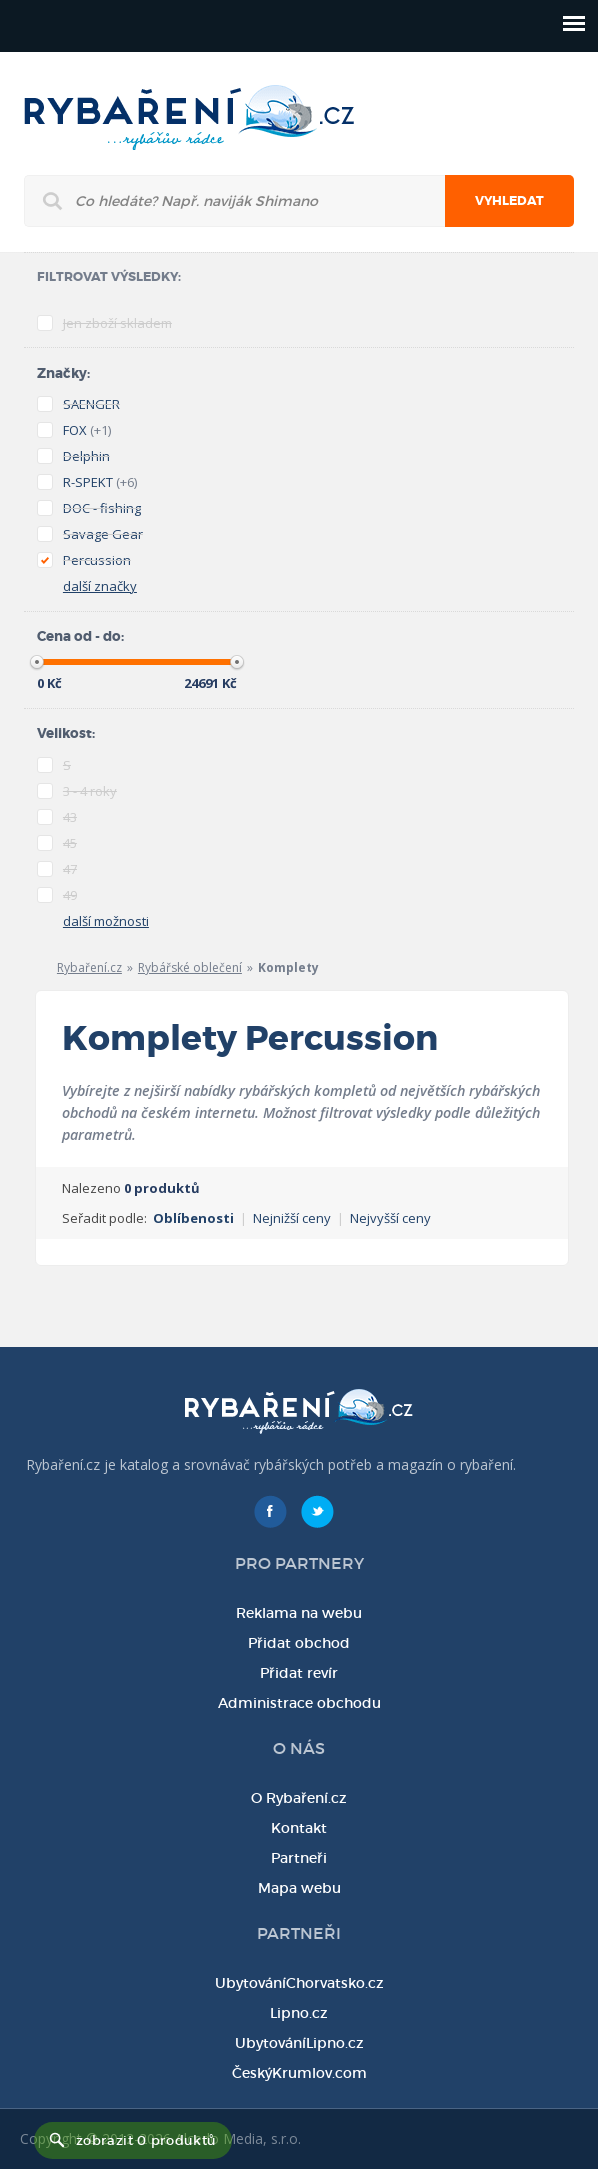  Describe the element at coordinates (299, 1828) in the screenshot. I see `Kontakt` at that location.